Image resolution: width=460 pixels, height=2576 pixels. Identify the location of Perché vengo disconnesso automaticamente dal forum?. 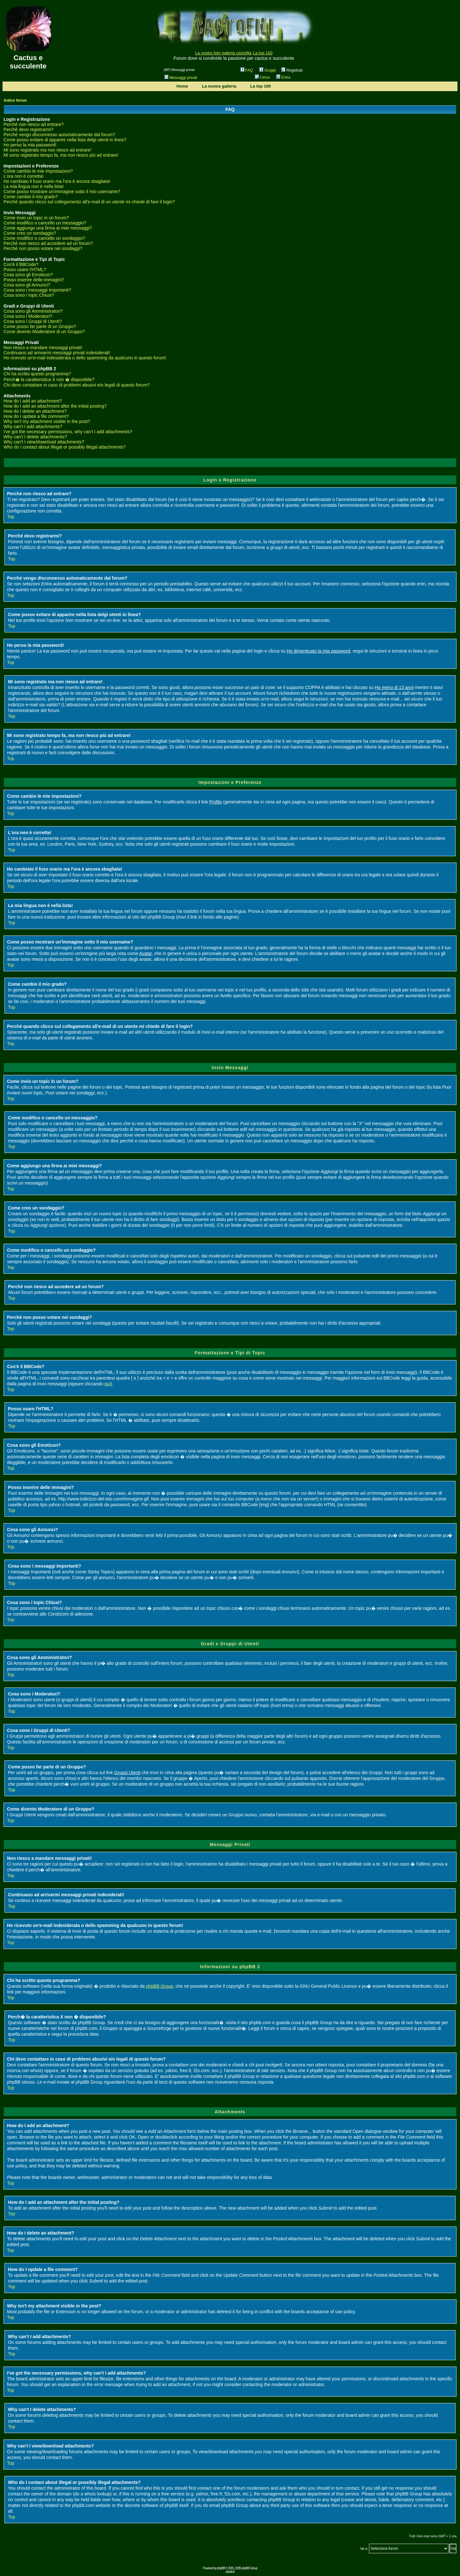
(59, 134).